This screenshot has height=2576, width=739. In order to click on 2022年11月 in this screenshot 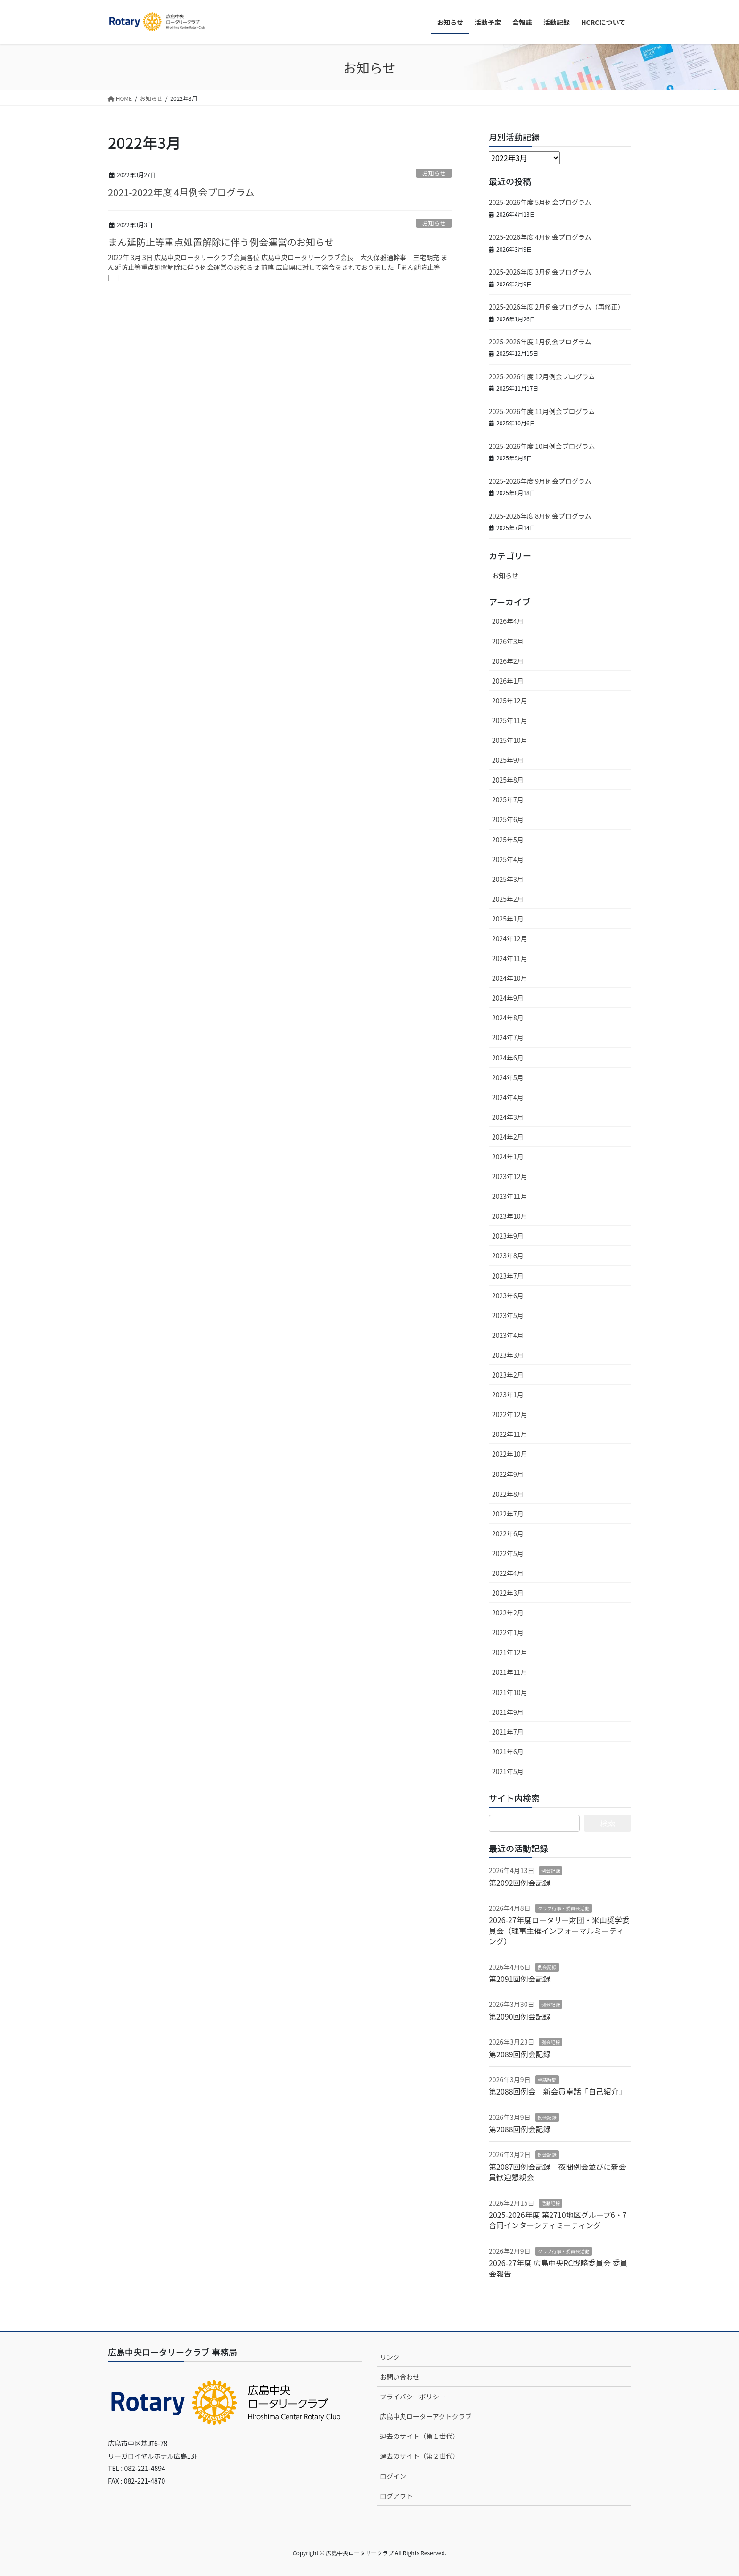, I will do `click(509, 1434)`.